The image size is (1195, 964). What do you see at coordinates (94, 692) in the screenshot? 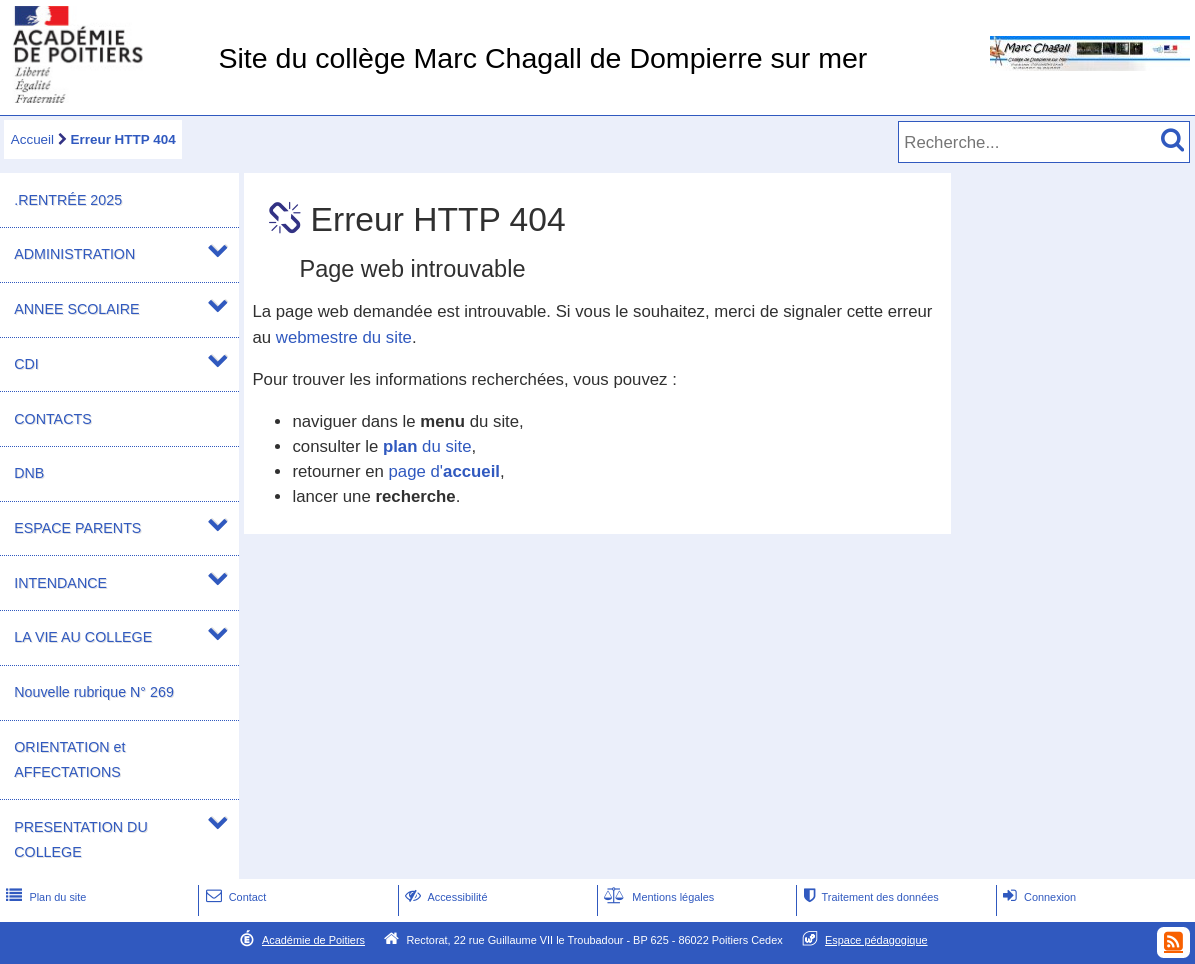
I see `Nouvelle rubrique N° 269` at bounding box center [94, 692].